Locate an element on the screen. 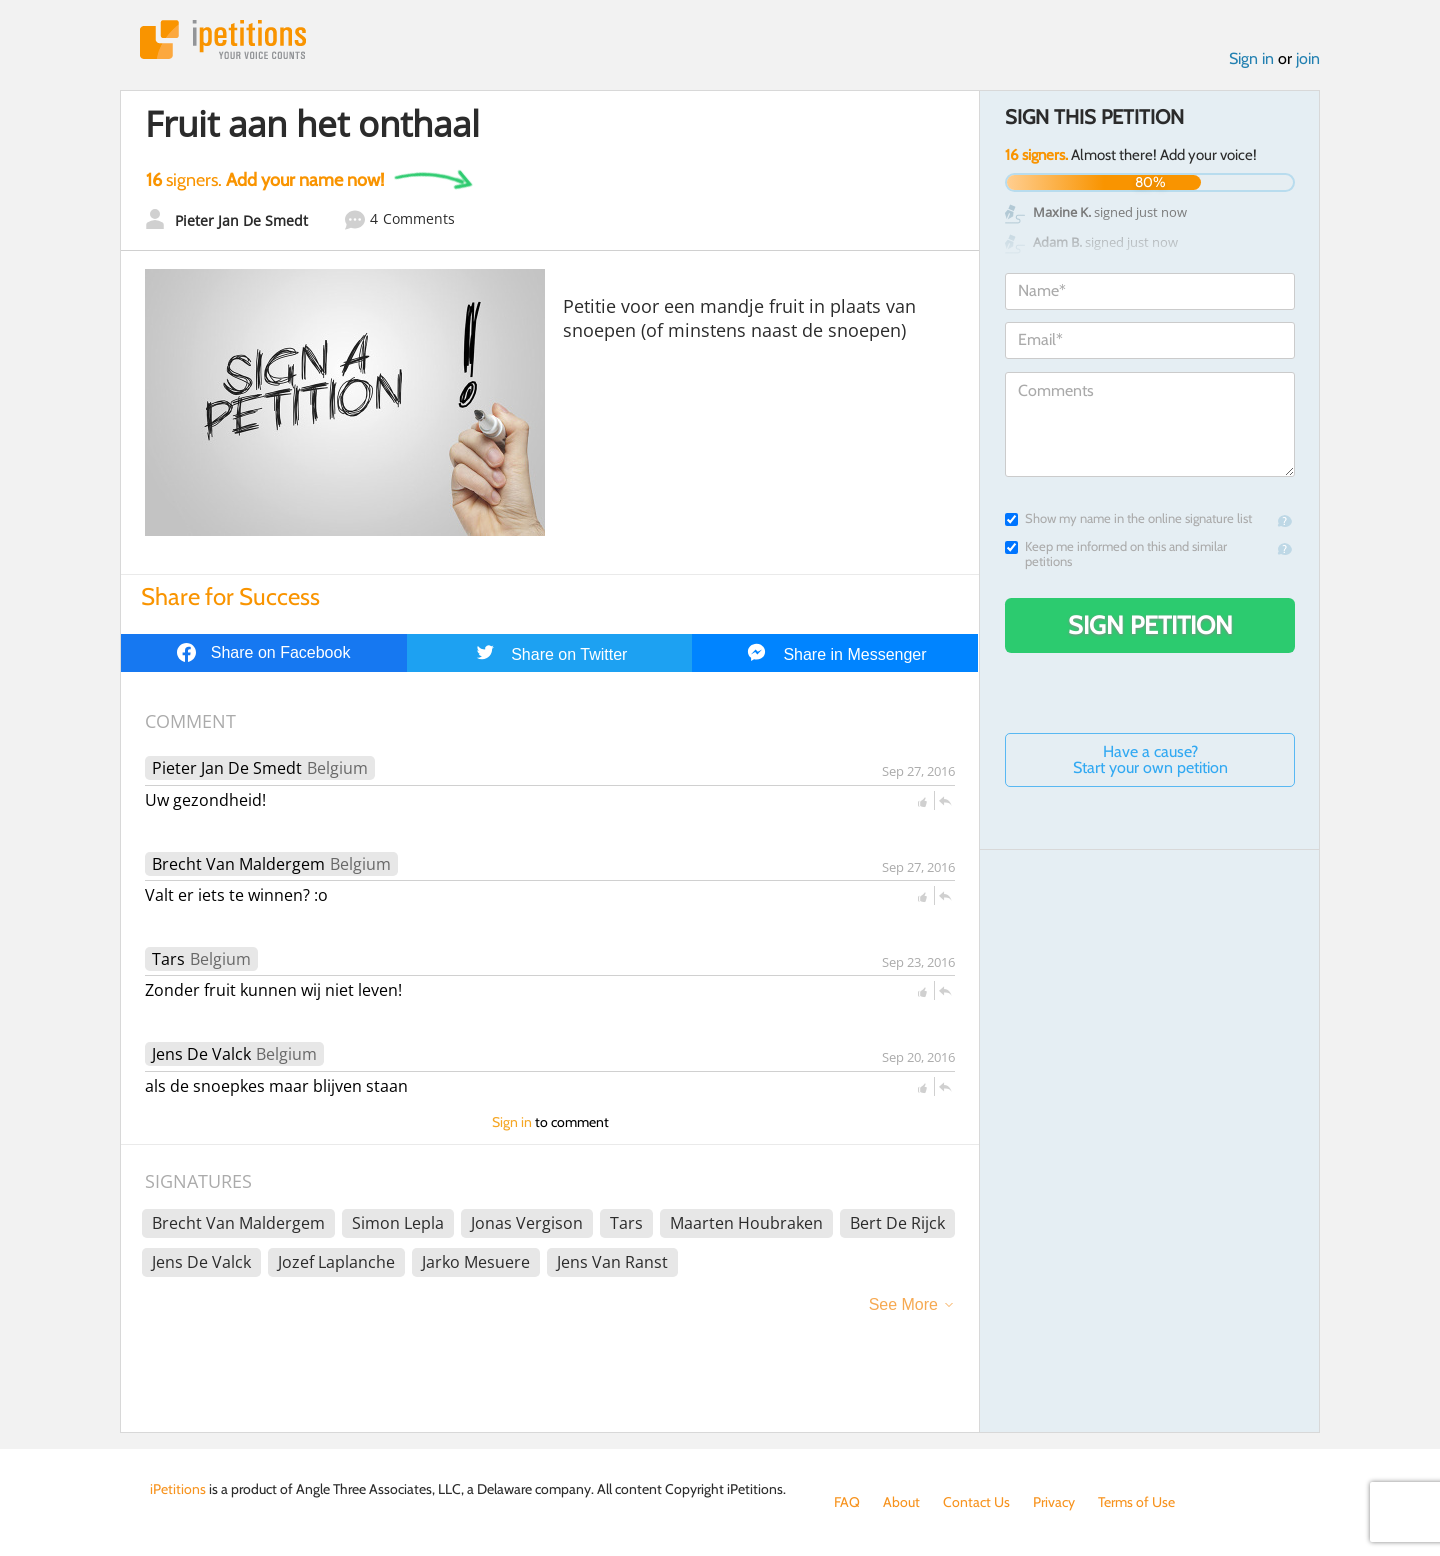 The width and height of the screenshot is (1440, 1556). Sign in is located at coordinates (1251, 58).